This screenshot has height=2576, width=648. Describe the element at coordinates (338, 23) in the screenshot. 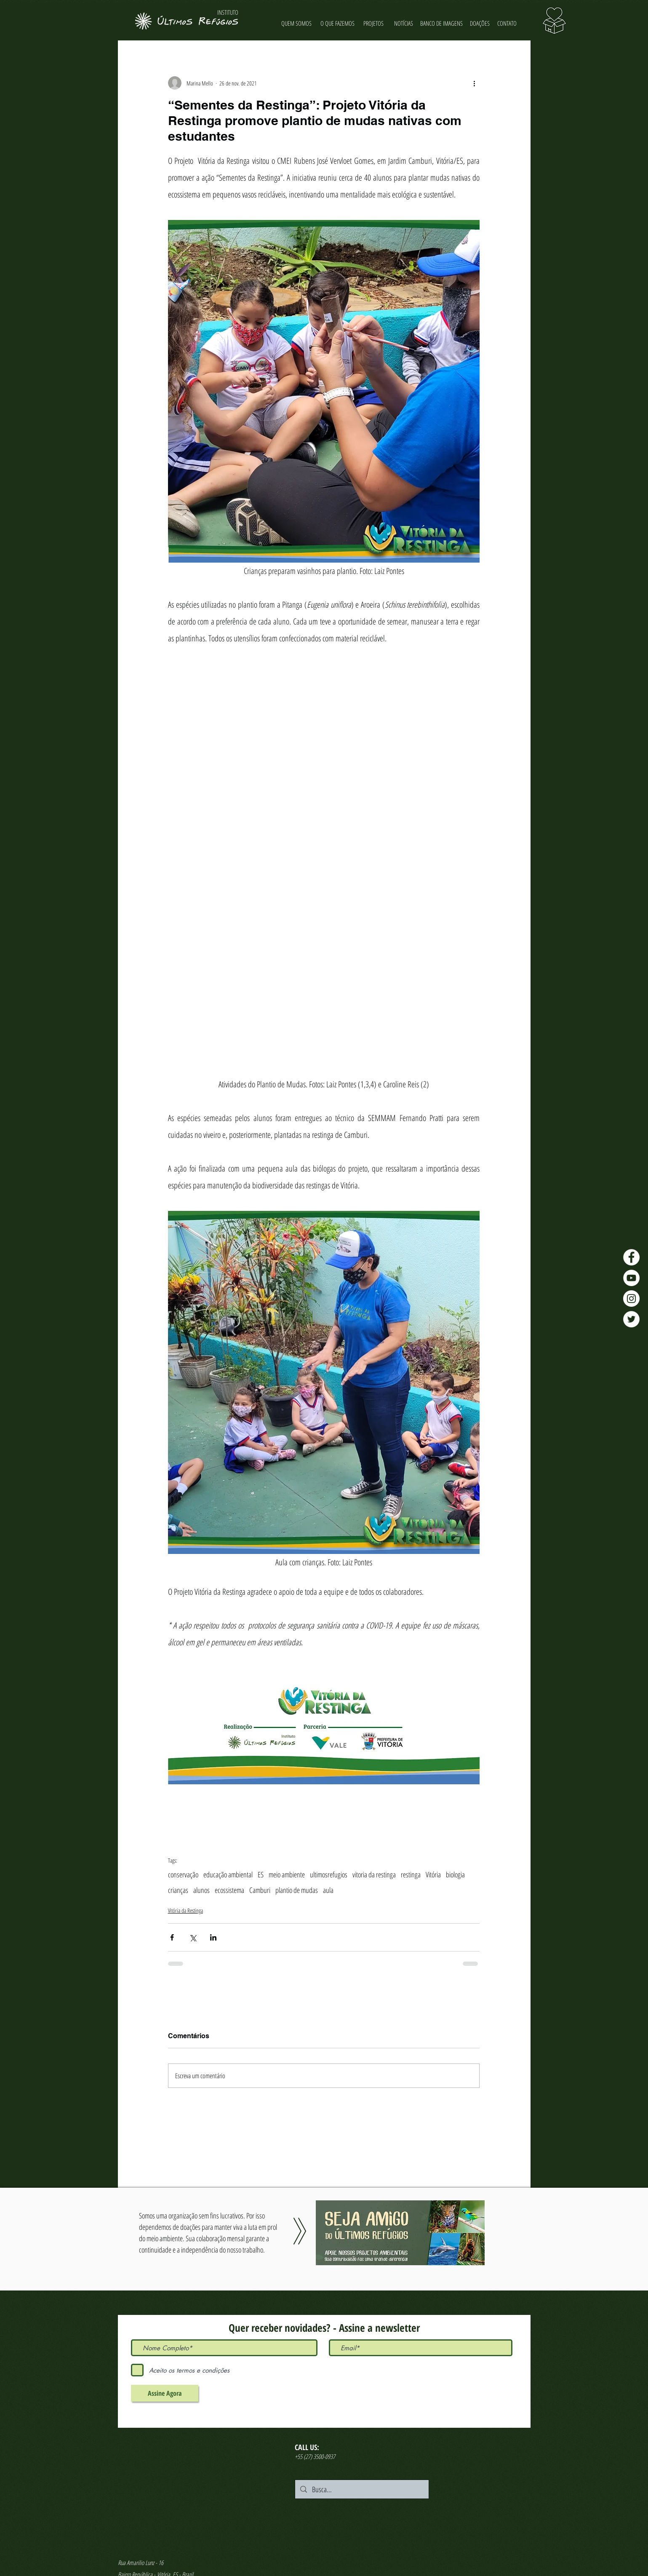

I see `[O QUE FAZEMOS]` at that location.